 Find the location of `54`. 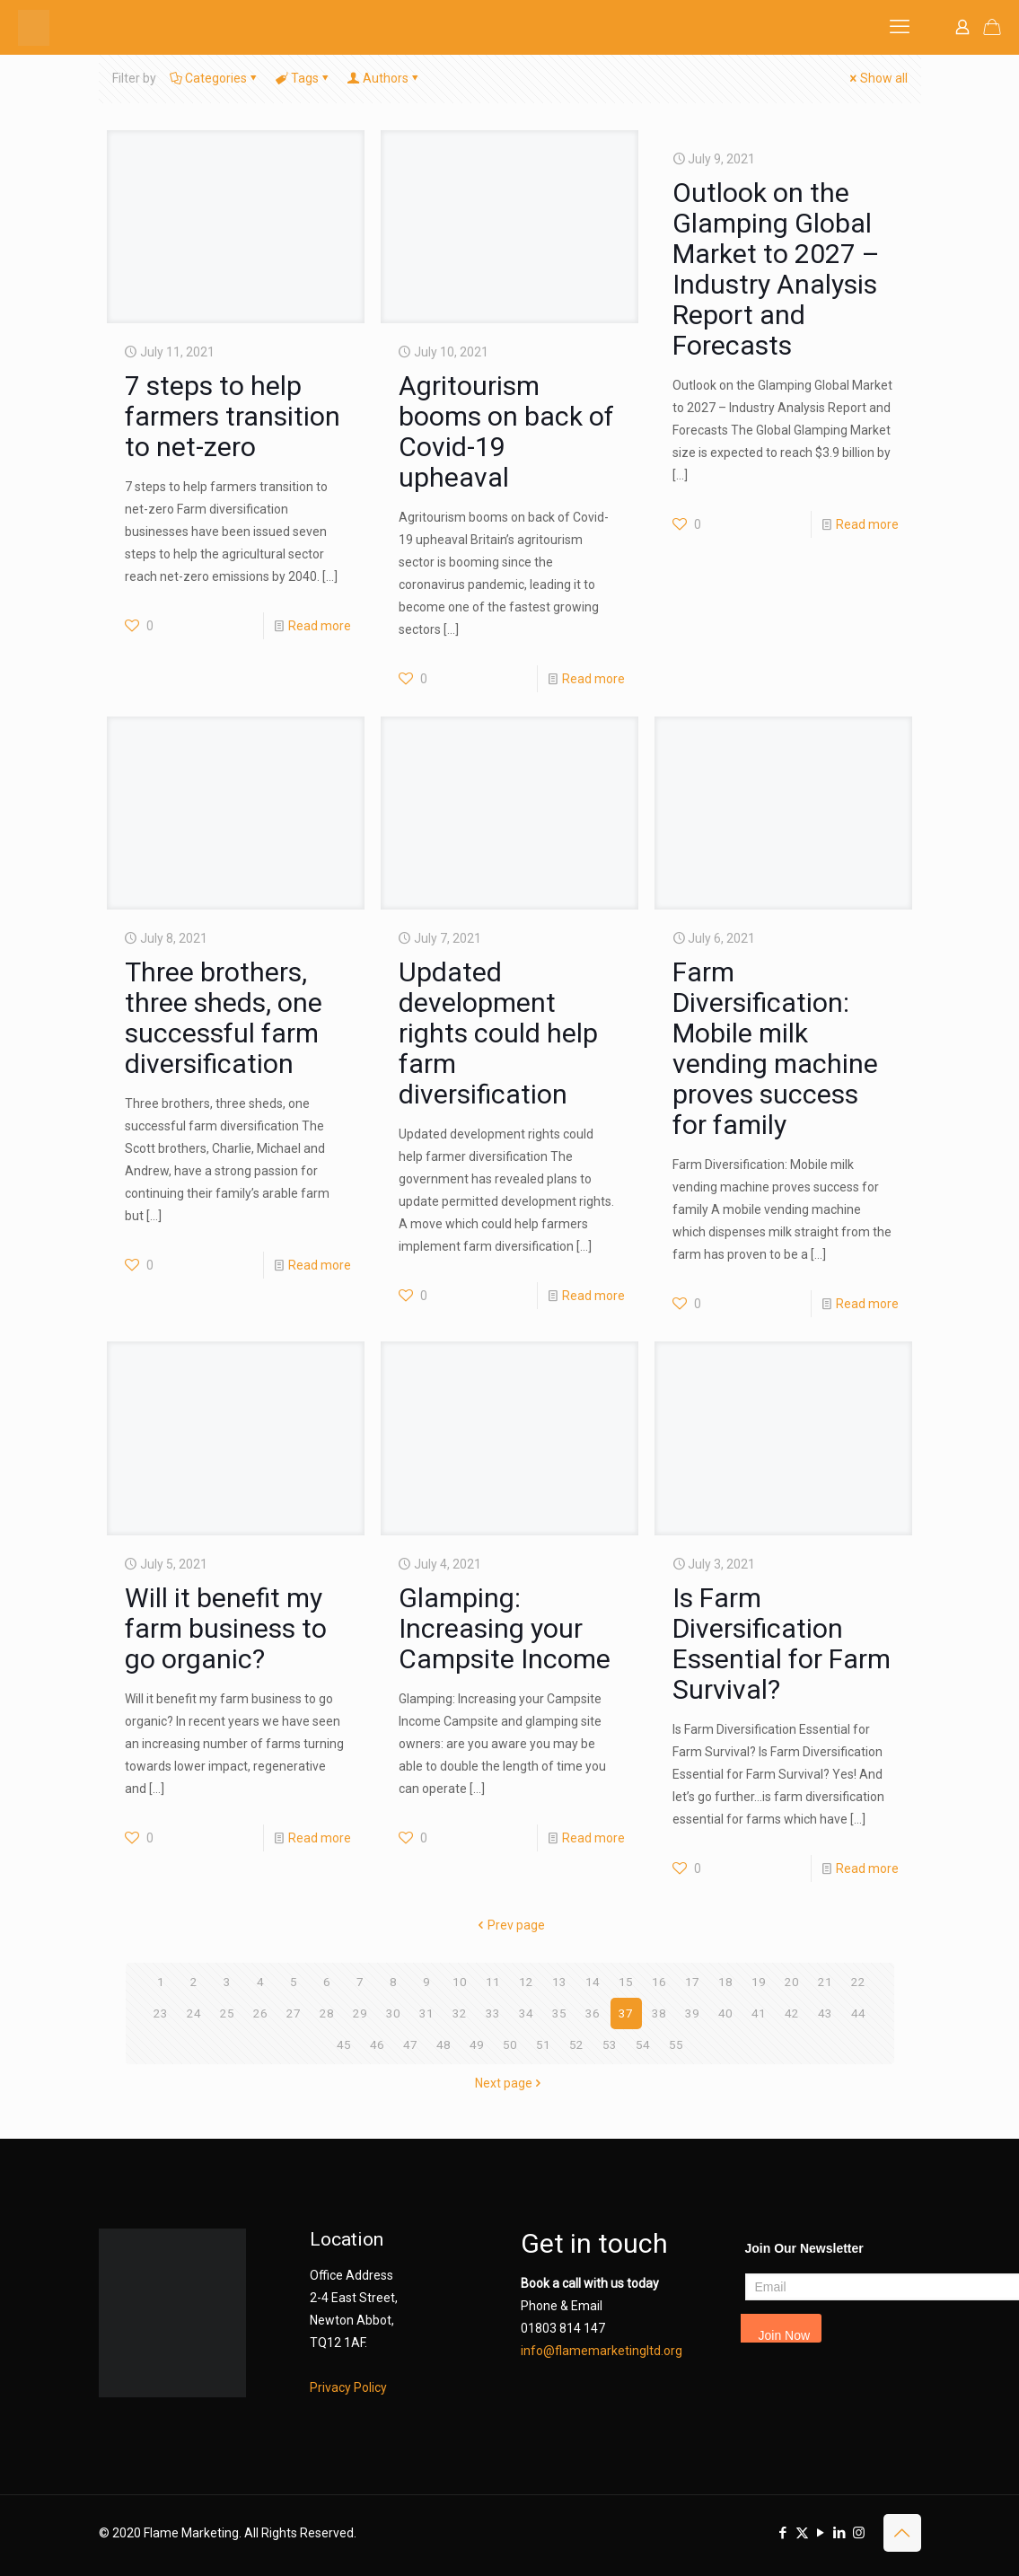

54 is located at coordinates (643, 2044).